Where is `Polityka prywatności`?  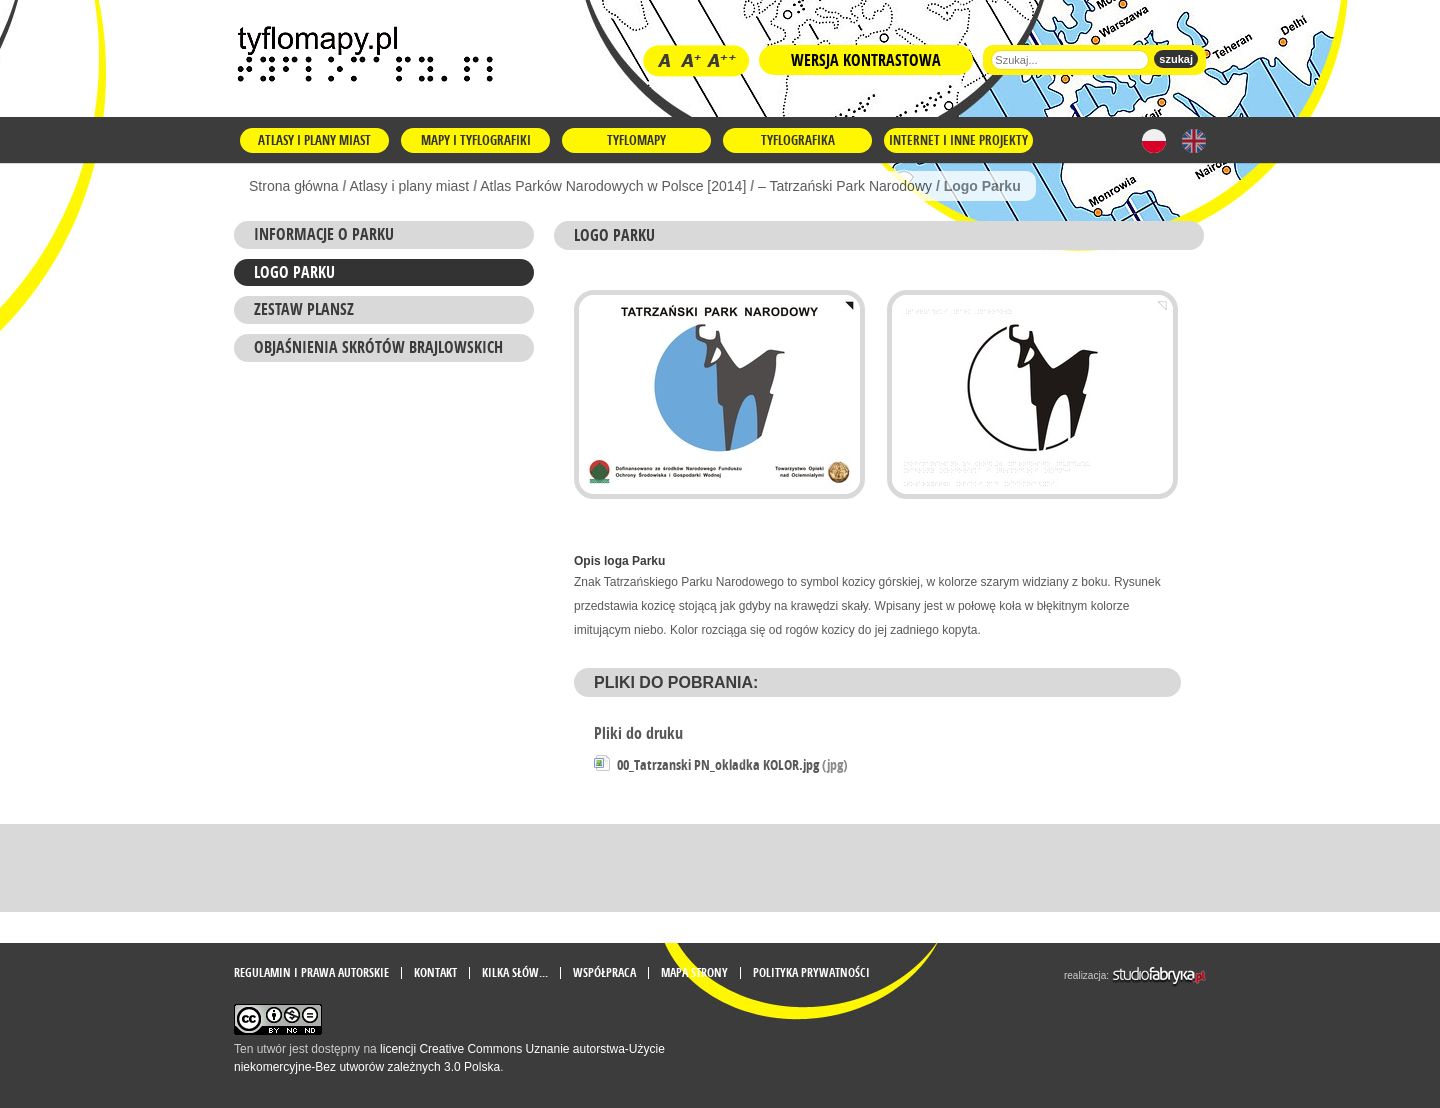
Polityka prywatności is located at coordinates (811, 973).